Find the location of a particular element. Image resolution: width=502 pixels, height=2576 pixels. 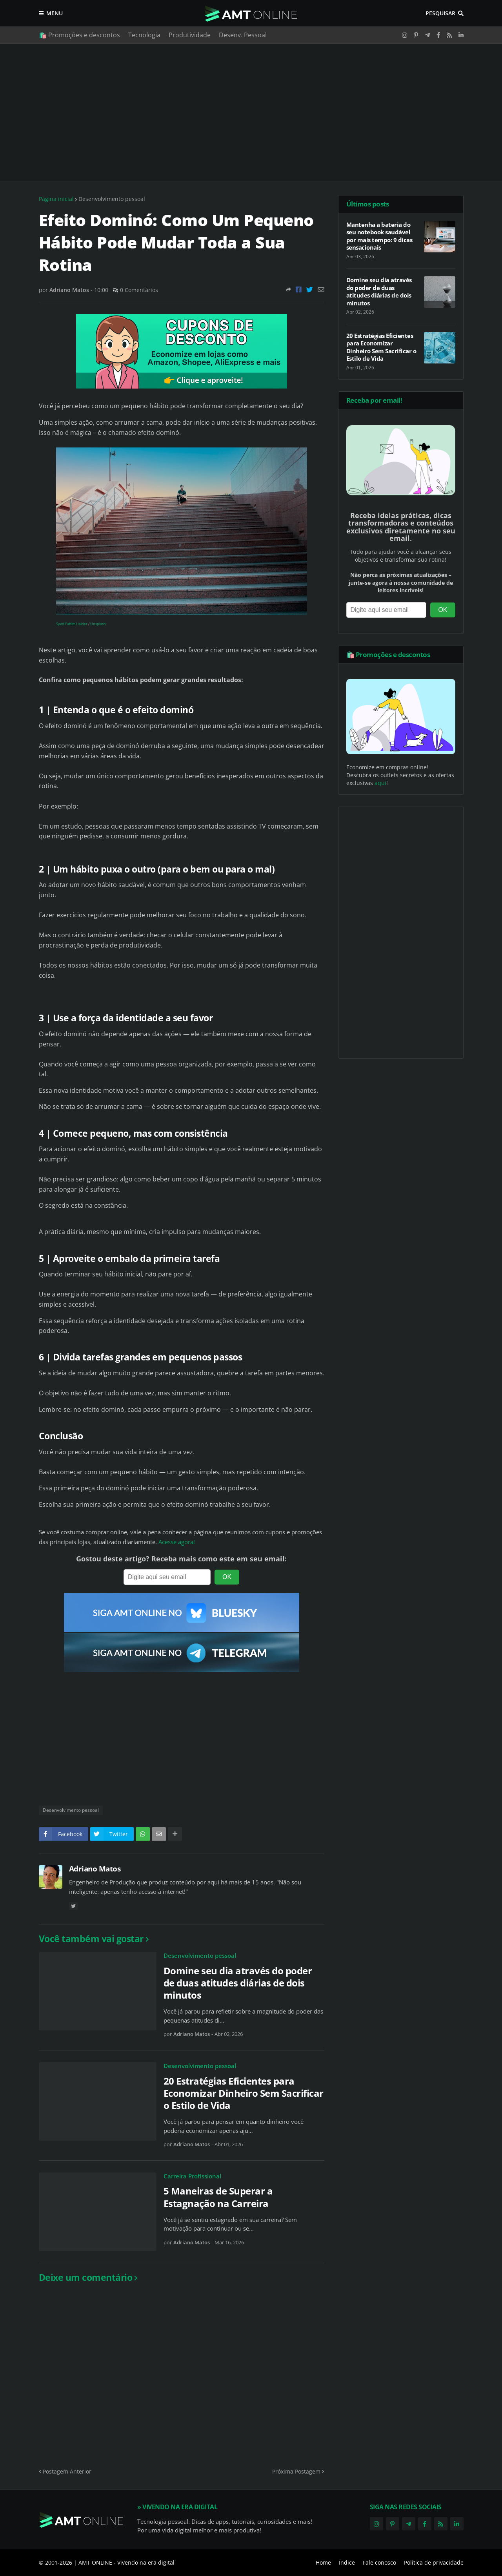

Domine seu dia através do poder de duas atitudes diárias de dois minutos is located at coordinates (238, 1982).